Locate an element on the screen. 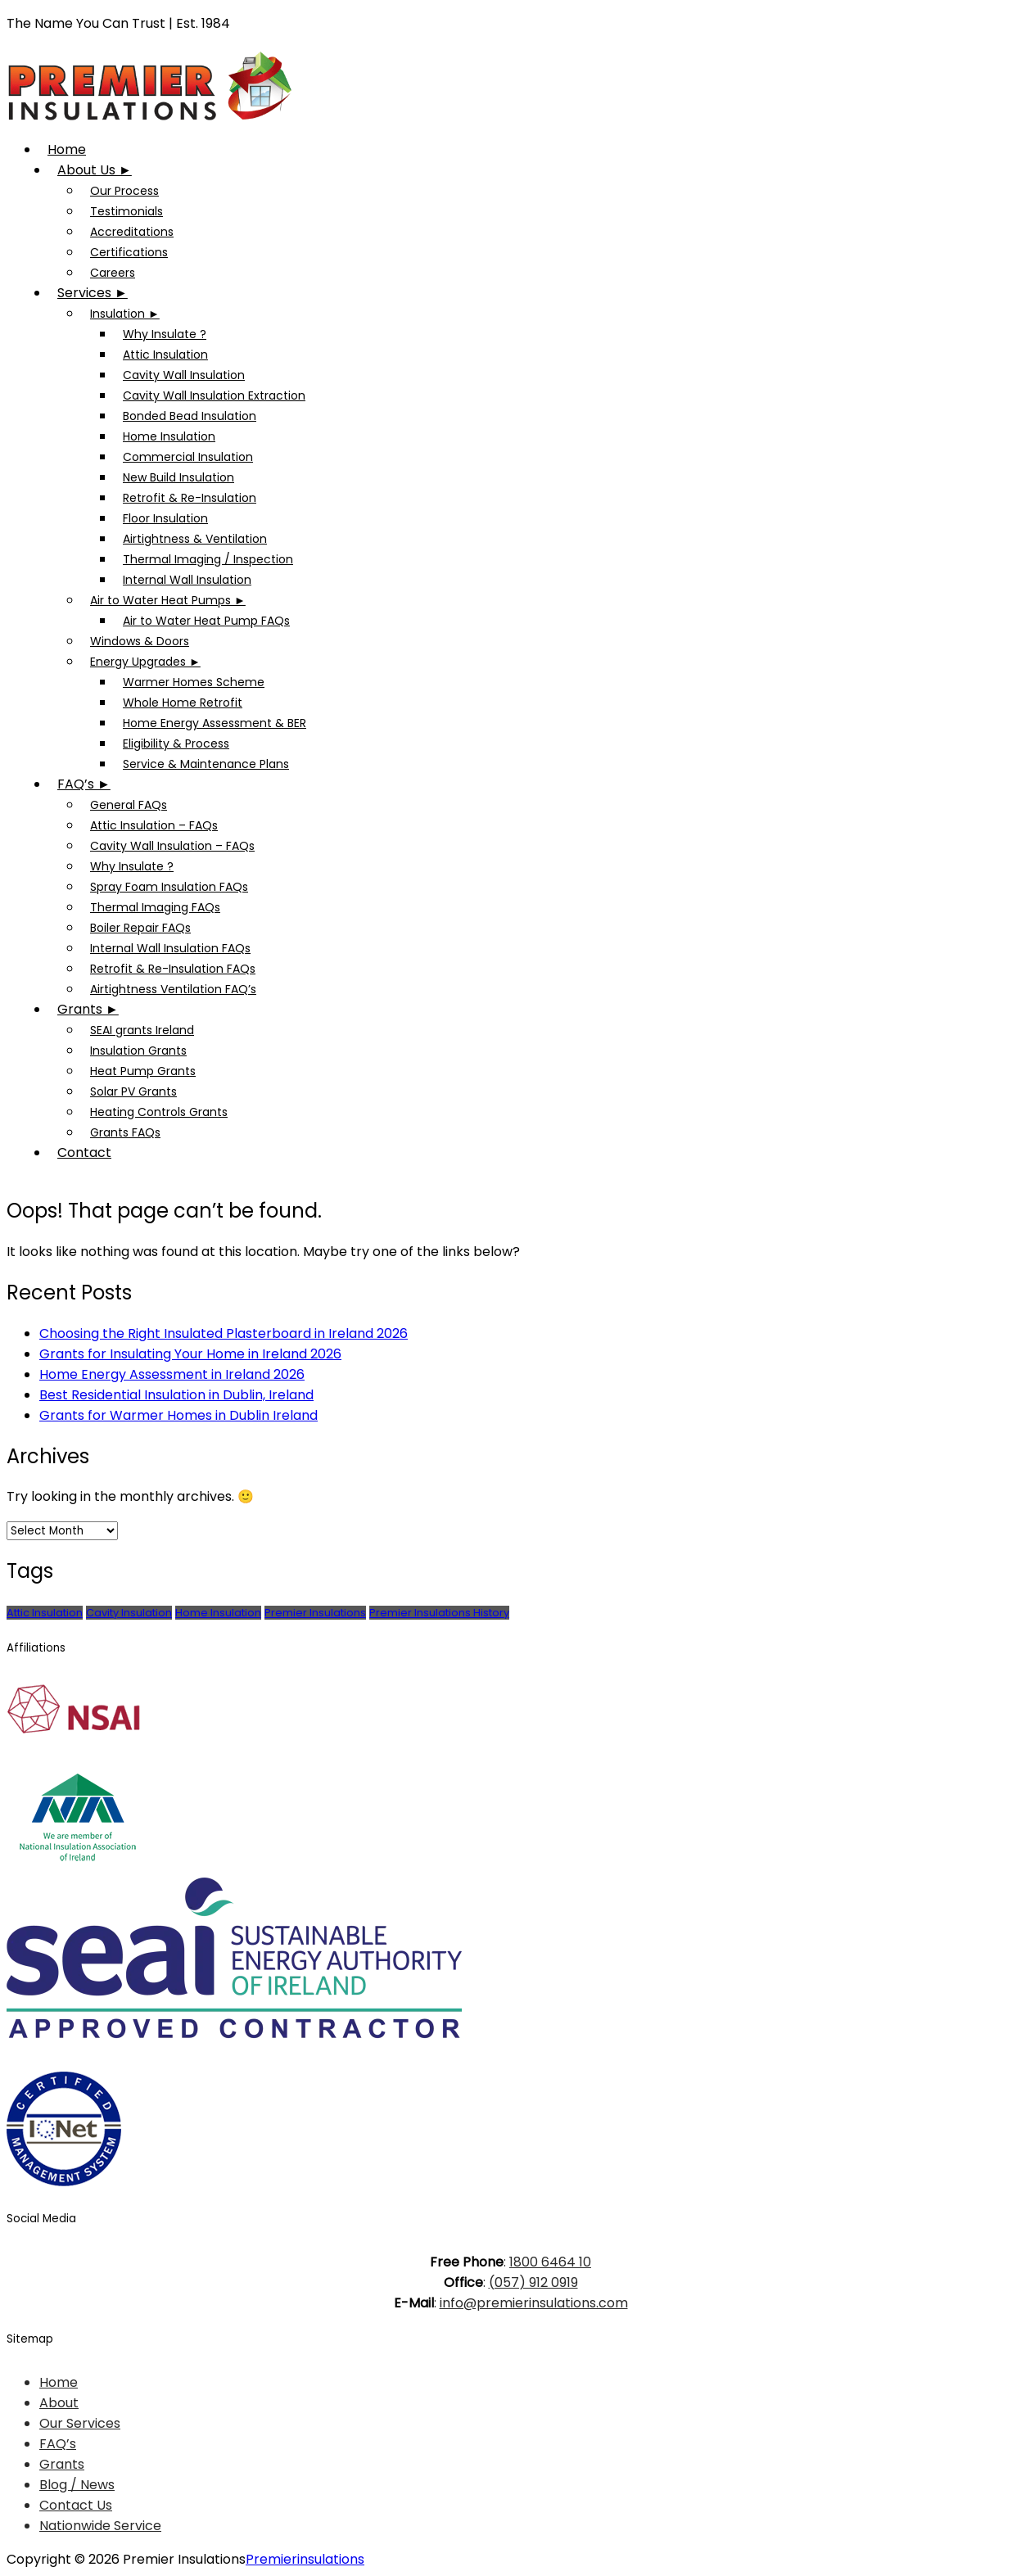  Testimonials is located at coordinates (126, 211).